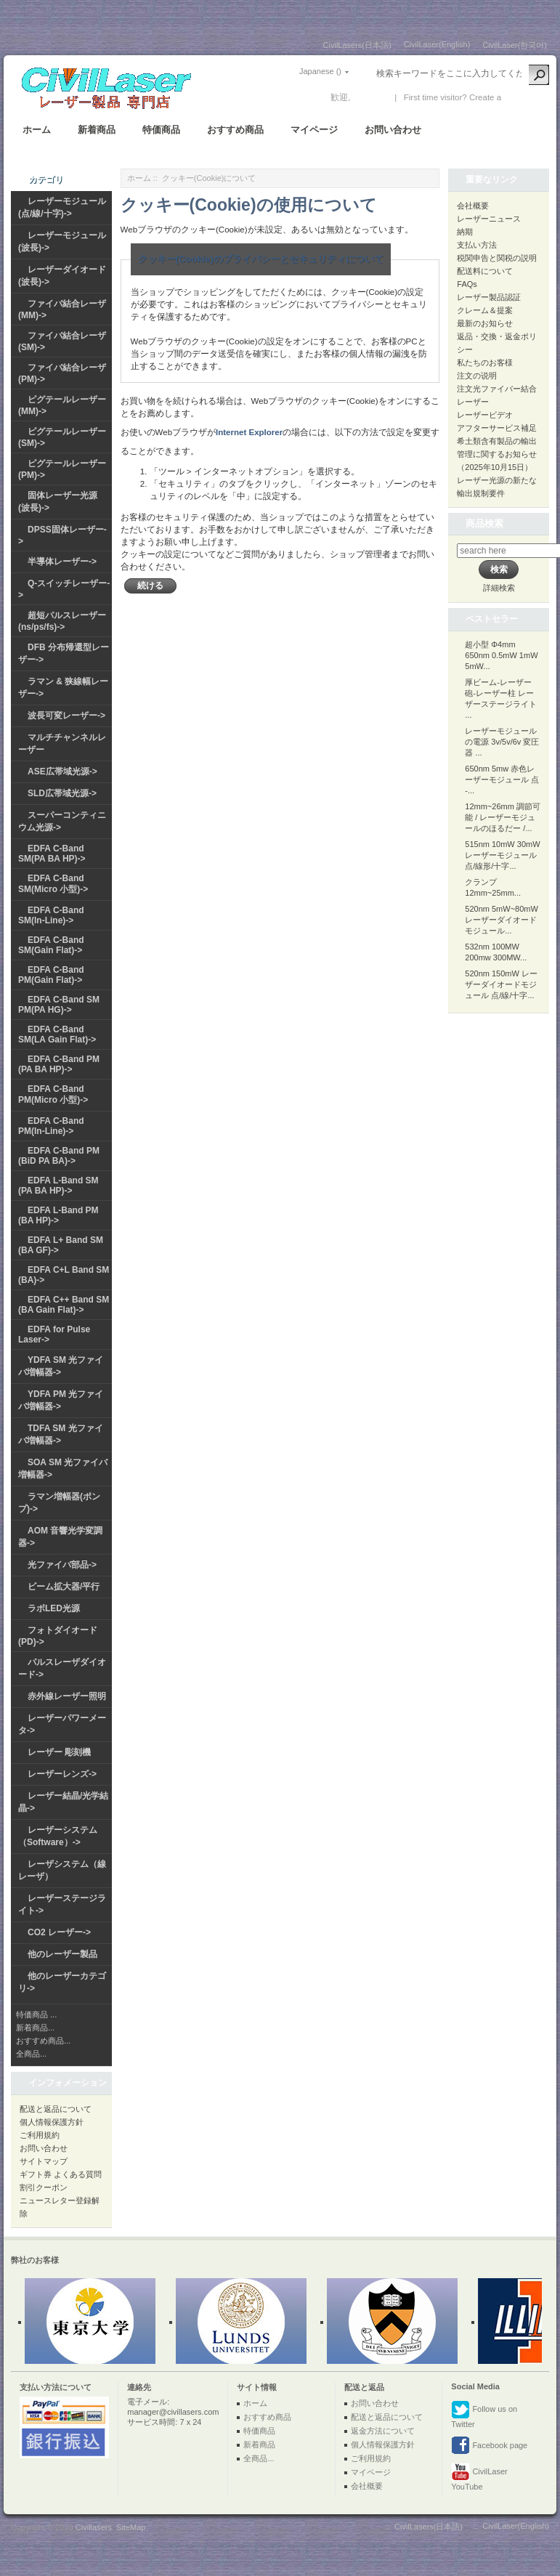  I want to click on EDFA C-Band PM(Micro 小型)->, so click(53, 1094).